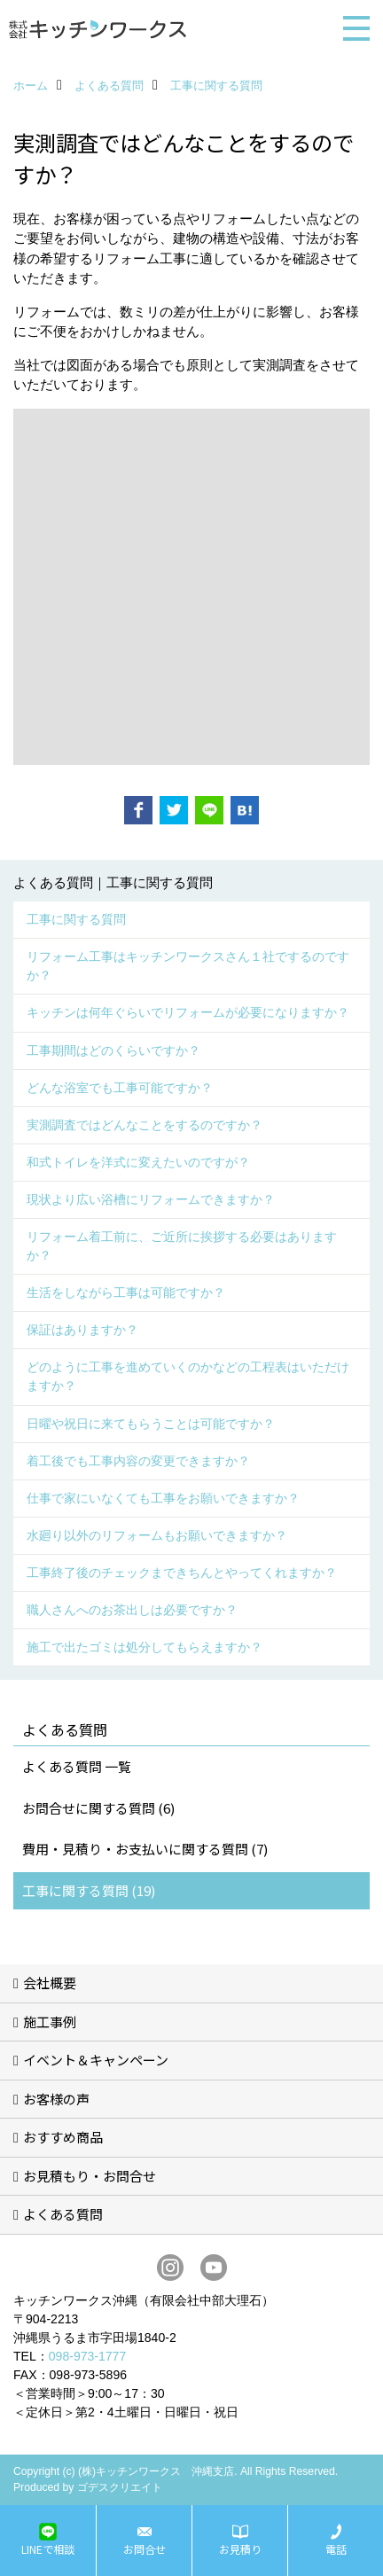  Describe the element at coordinates (240, 2549) in the screenshot. I see `お見積り` at that location.